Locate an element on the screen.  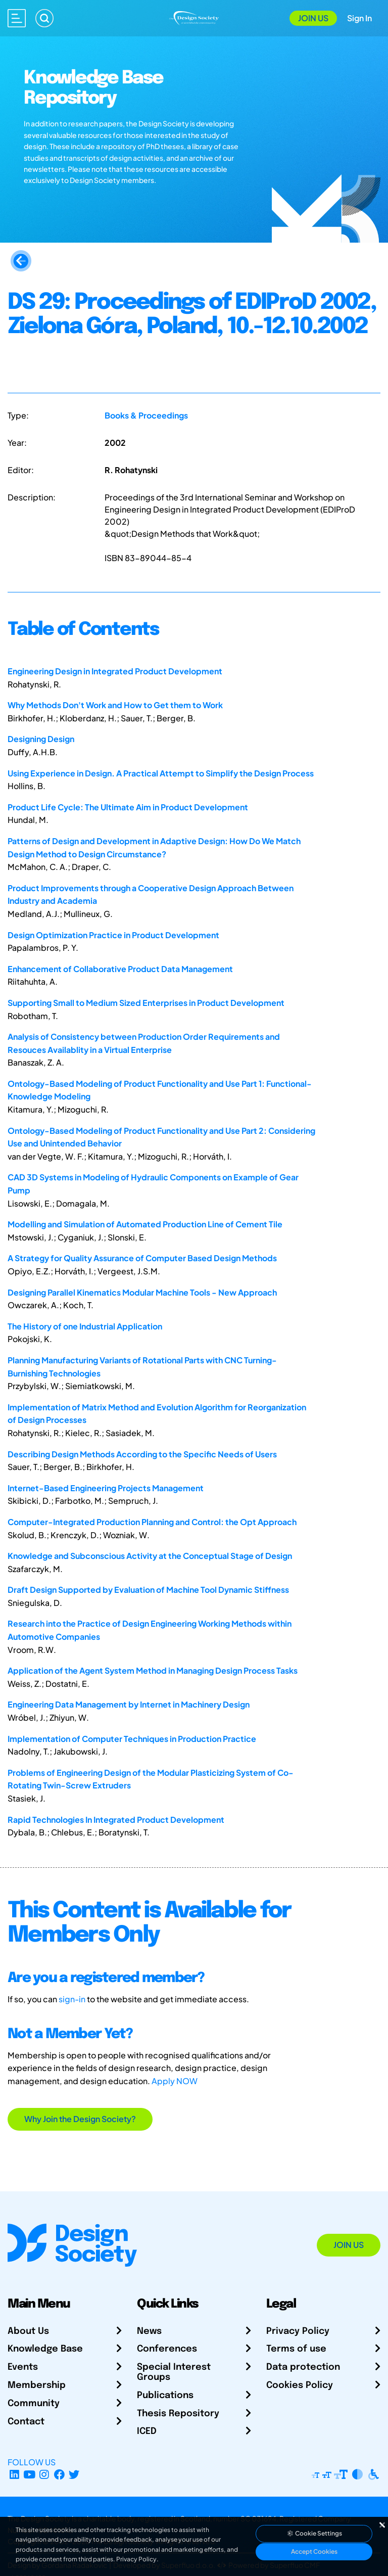
A Strategy for Quality Assurance of Computer Based Design Methods is located at coordinates (142, 1258).